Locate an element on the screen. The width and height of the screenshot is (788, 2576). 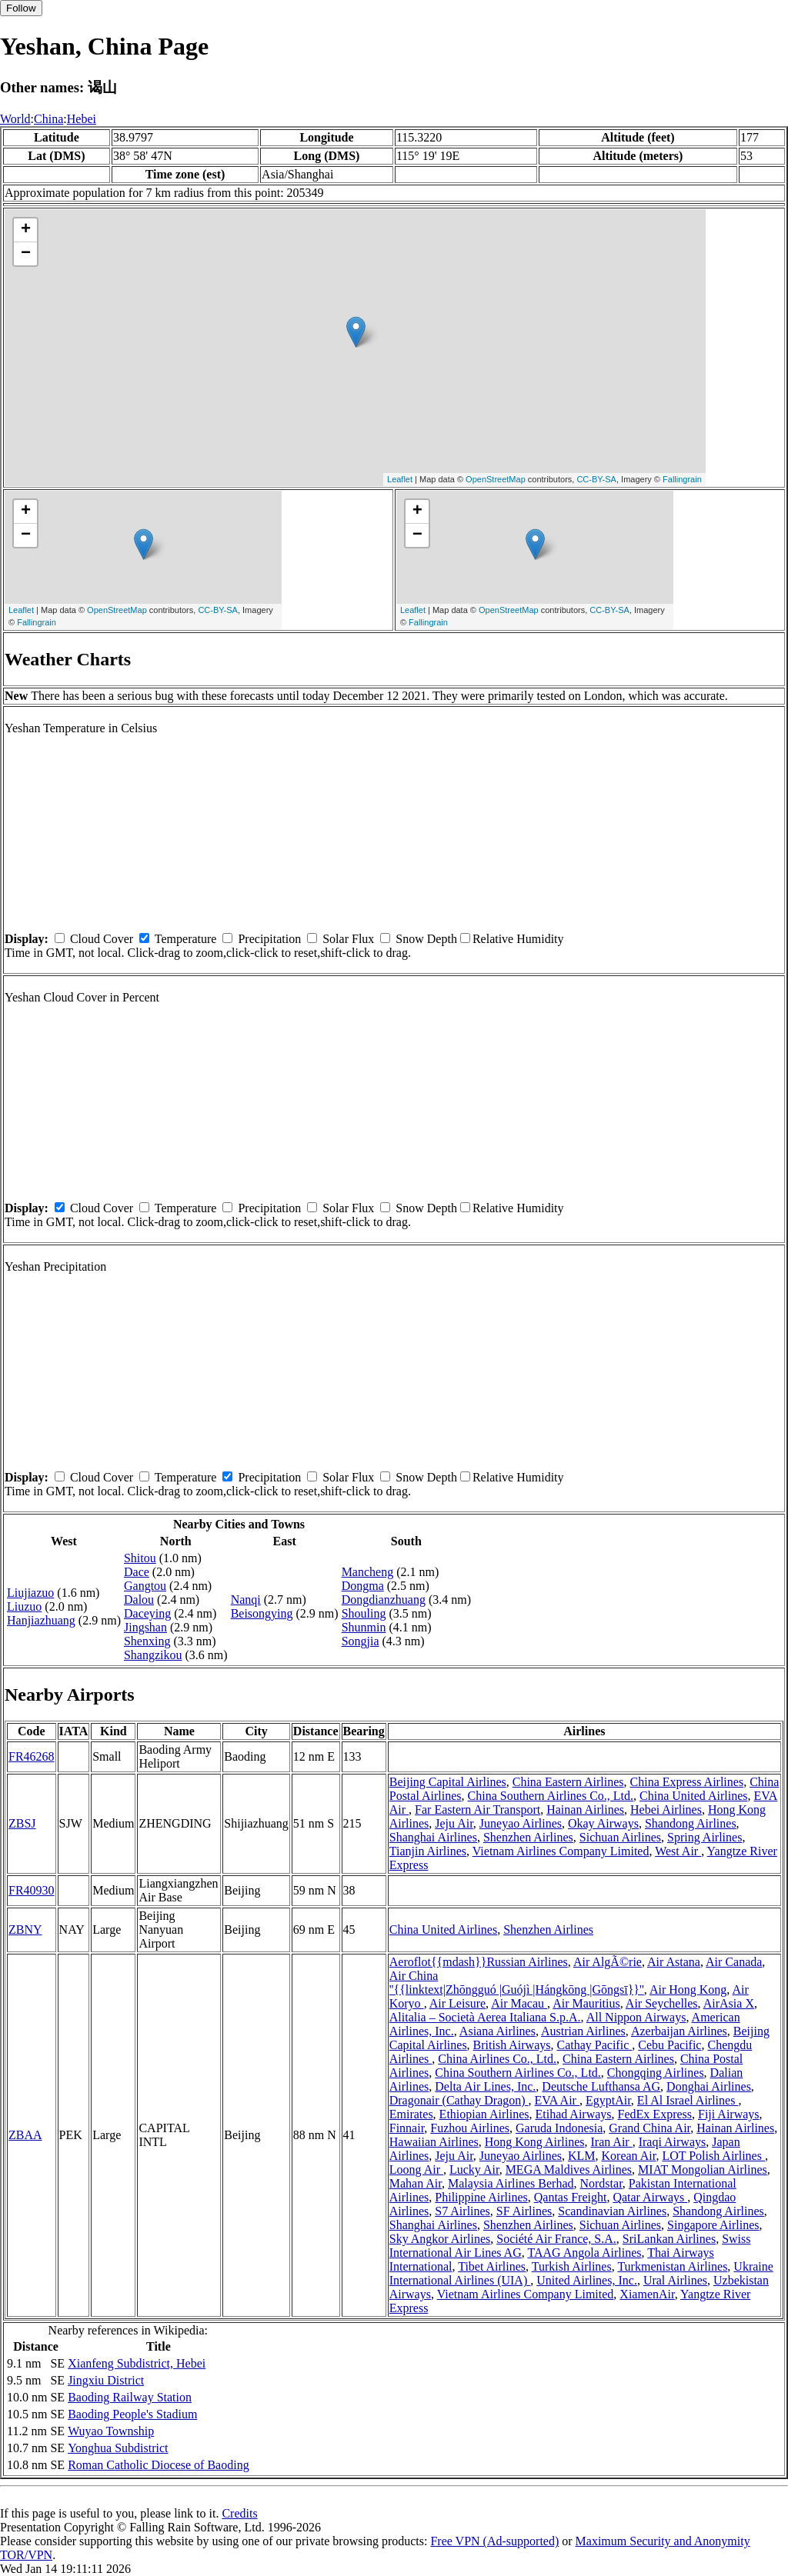
Baoding People's Stadium is located at coordinates (132, 2414).